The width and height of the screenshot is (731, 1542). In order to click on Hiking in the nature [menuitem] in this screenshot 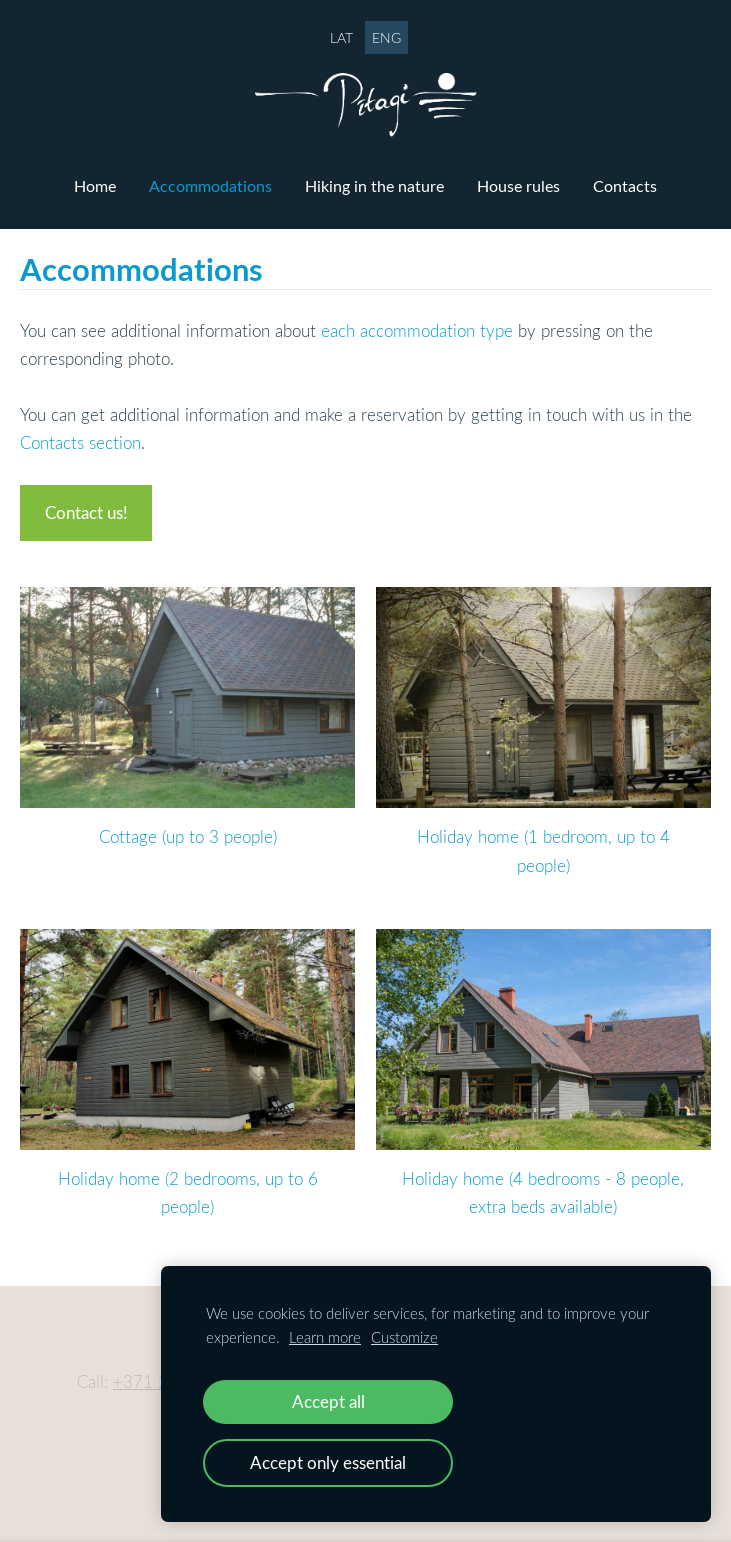, I will do `click(374, 186)`.